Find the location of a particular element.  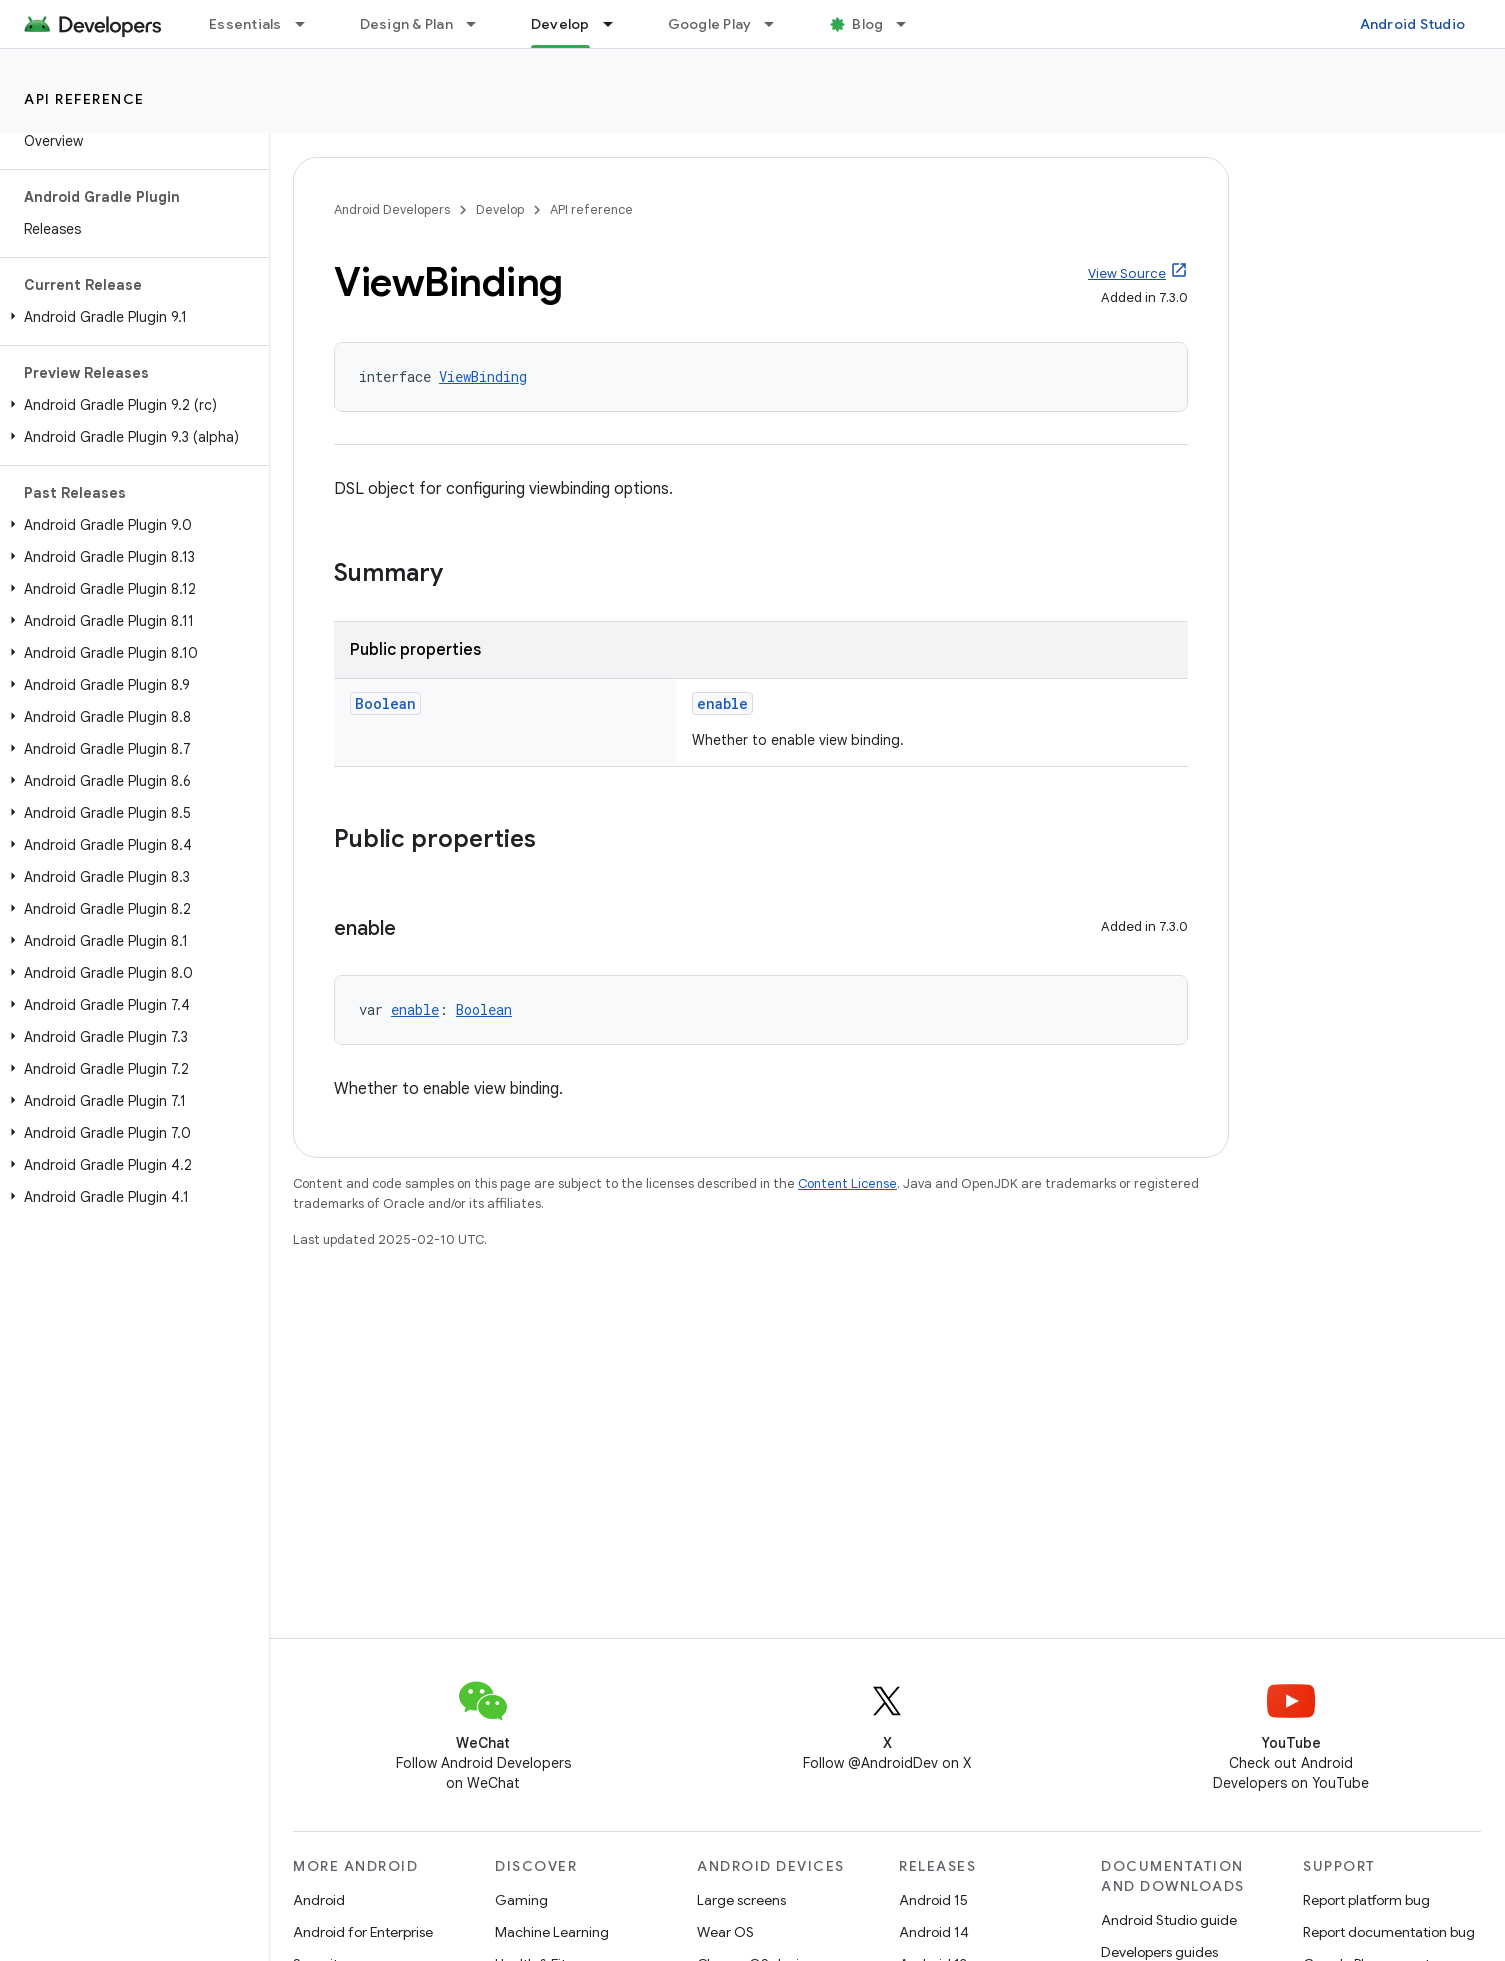

Boolean is located at coordinates (385, 703).